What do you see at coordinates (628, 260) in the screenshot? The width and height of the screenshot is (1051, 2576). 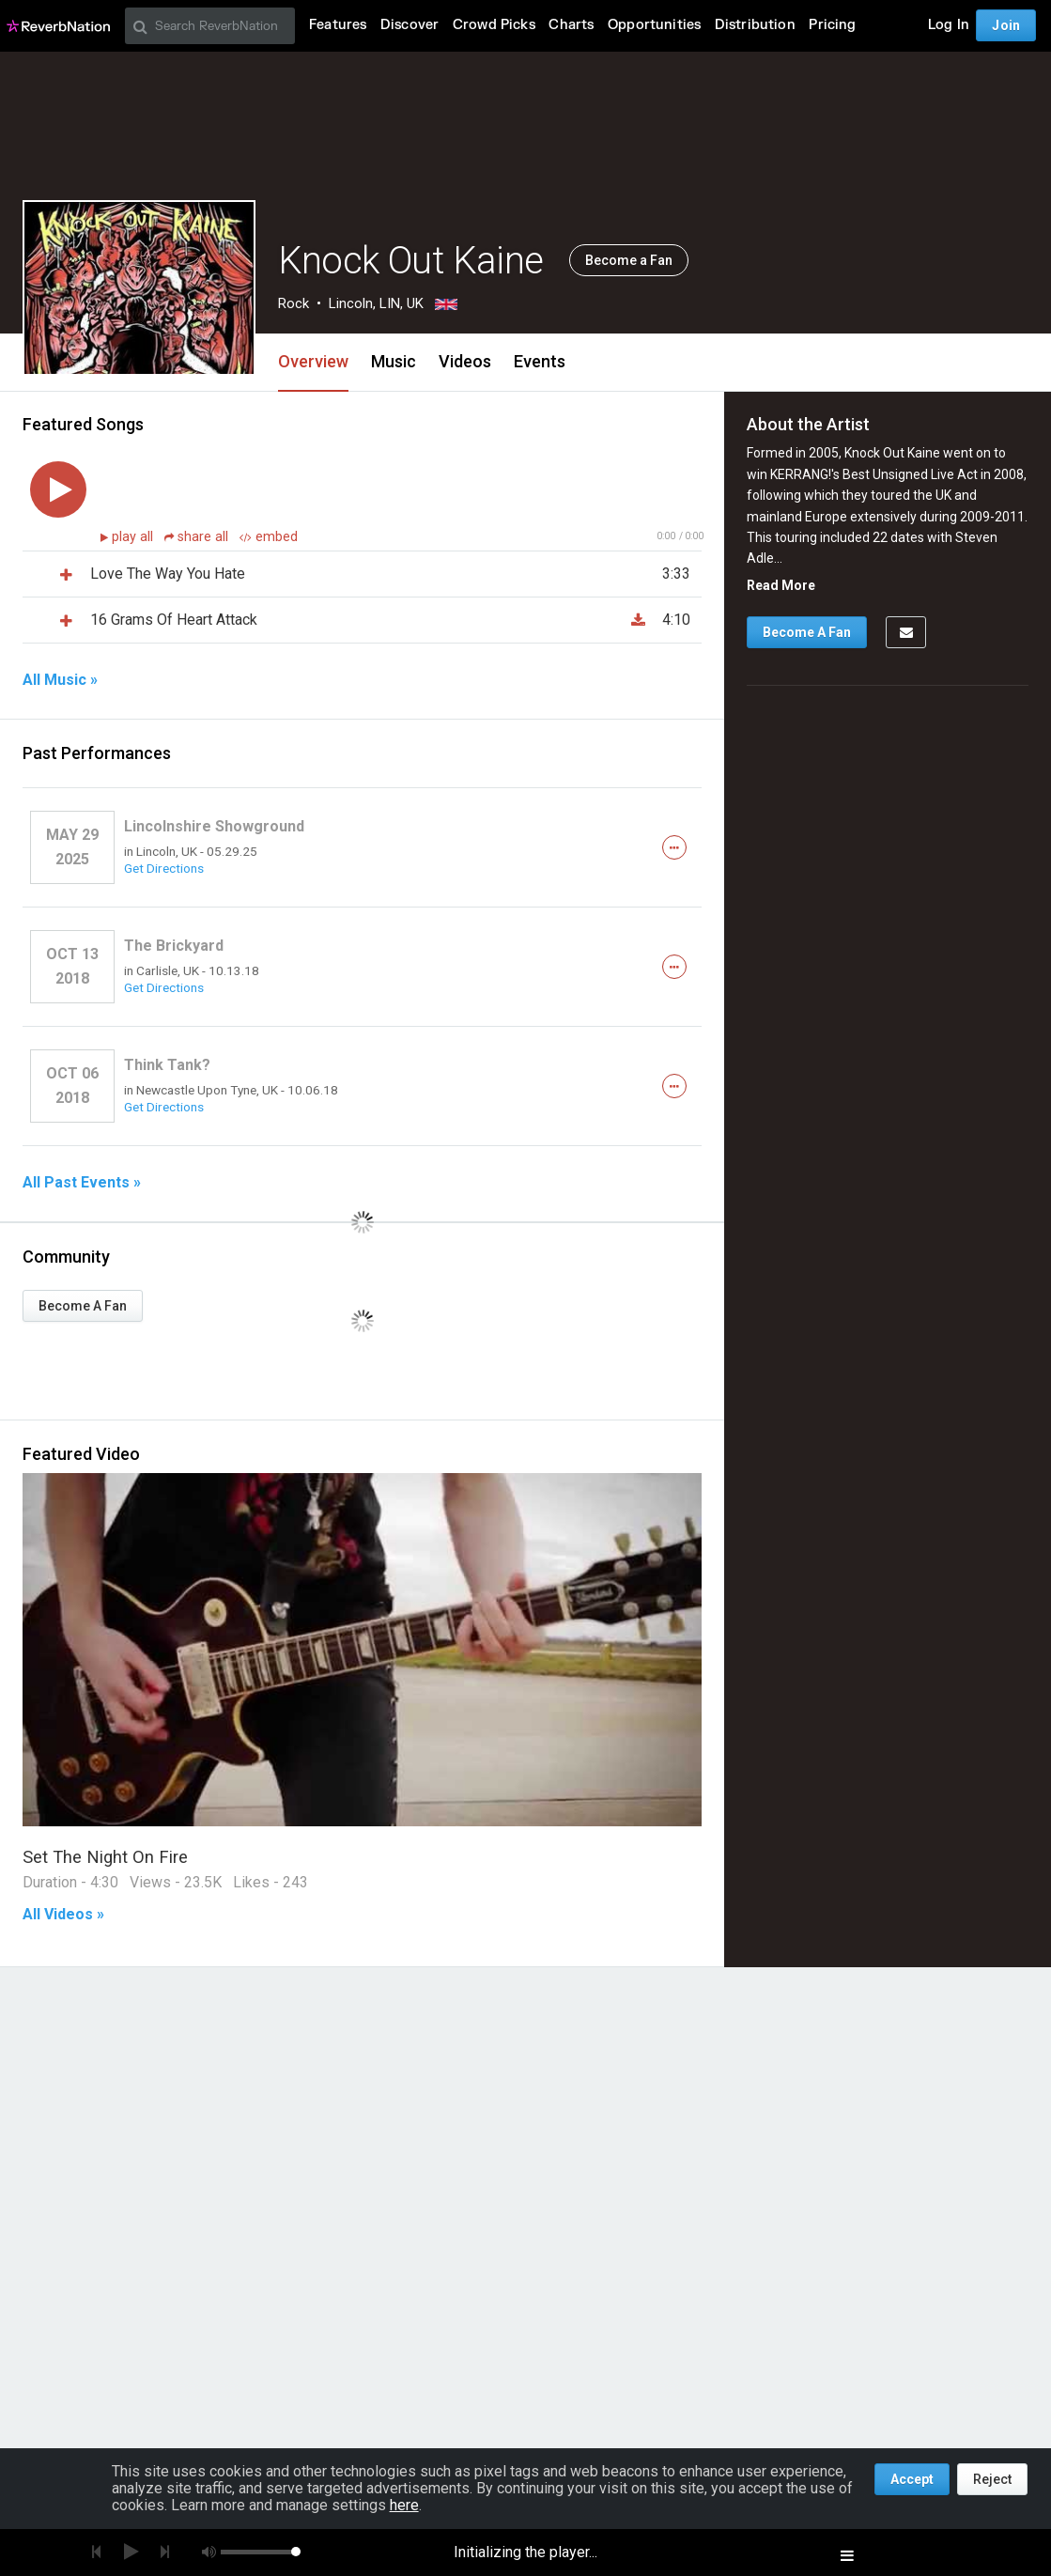 I see `Become a Fan` at bounding box center [628, 260].